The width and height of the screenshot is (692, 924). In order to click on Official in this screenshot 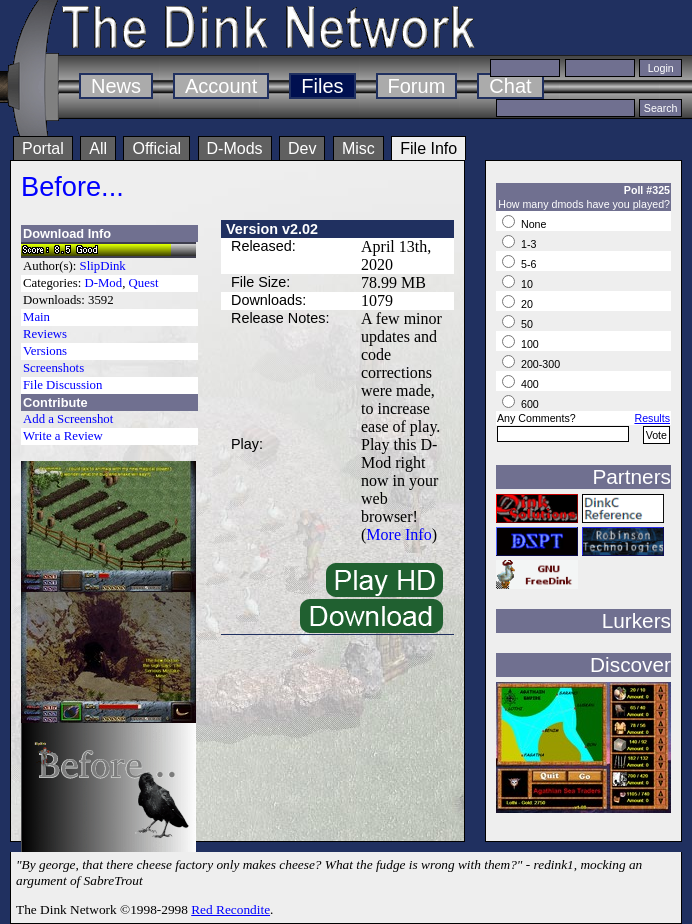, I will do `click(156, 148)`.